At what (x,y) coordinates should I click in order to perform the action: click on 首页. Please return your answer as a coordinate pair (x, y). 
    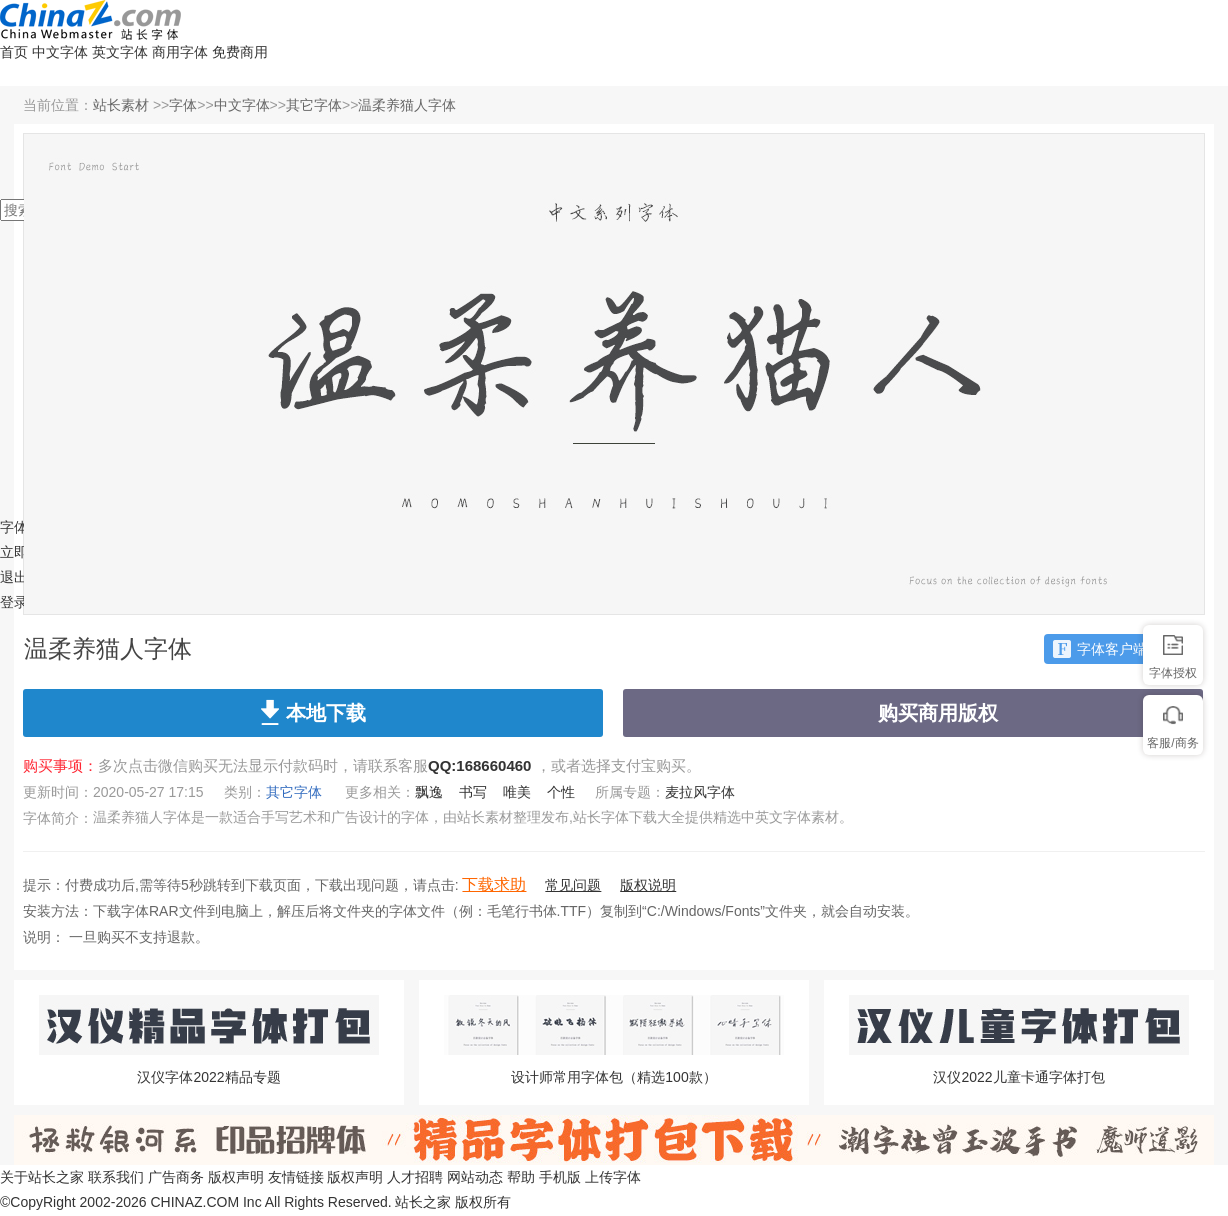
    Looking at the image, I should click on (14, 52).